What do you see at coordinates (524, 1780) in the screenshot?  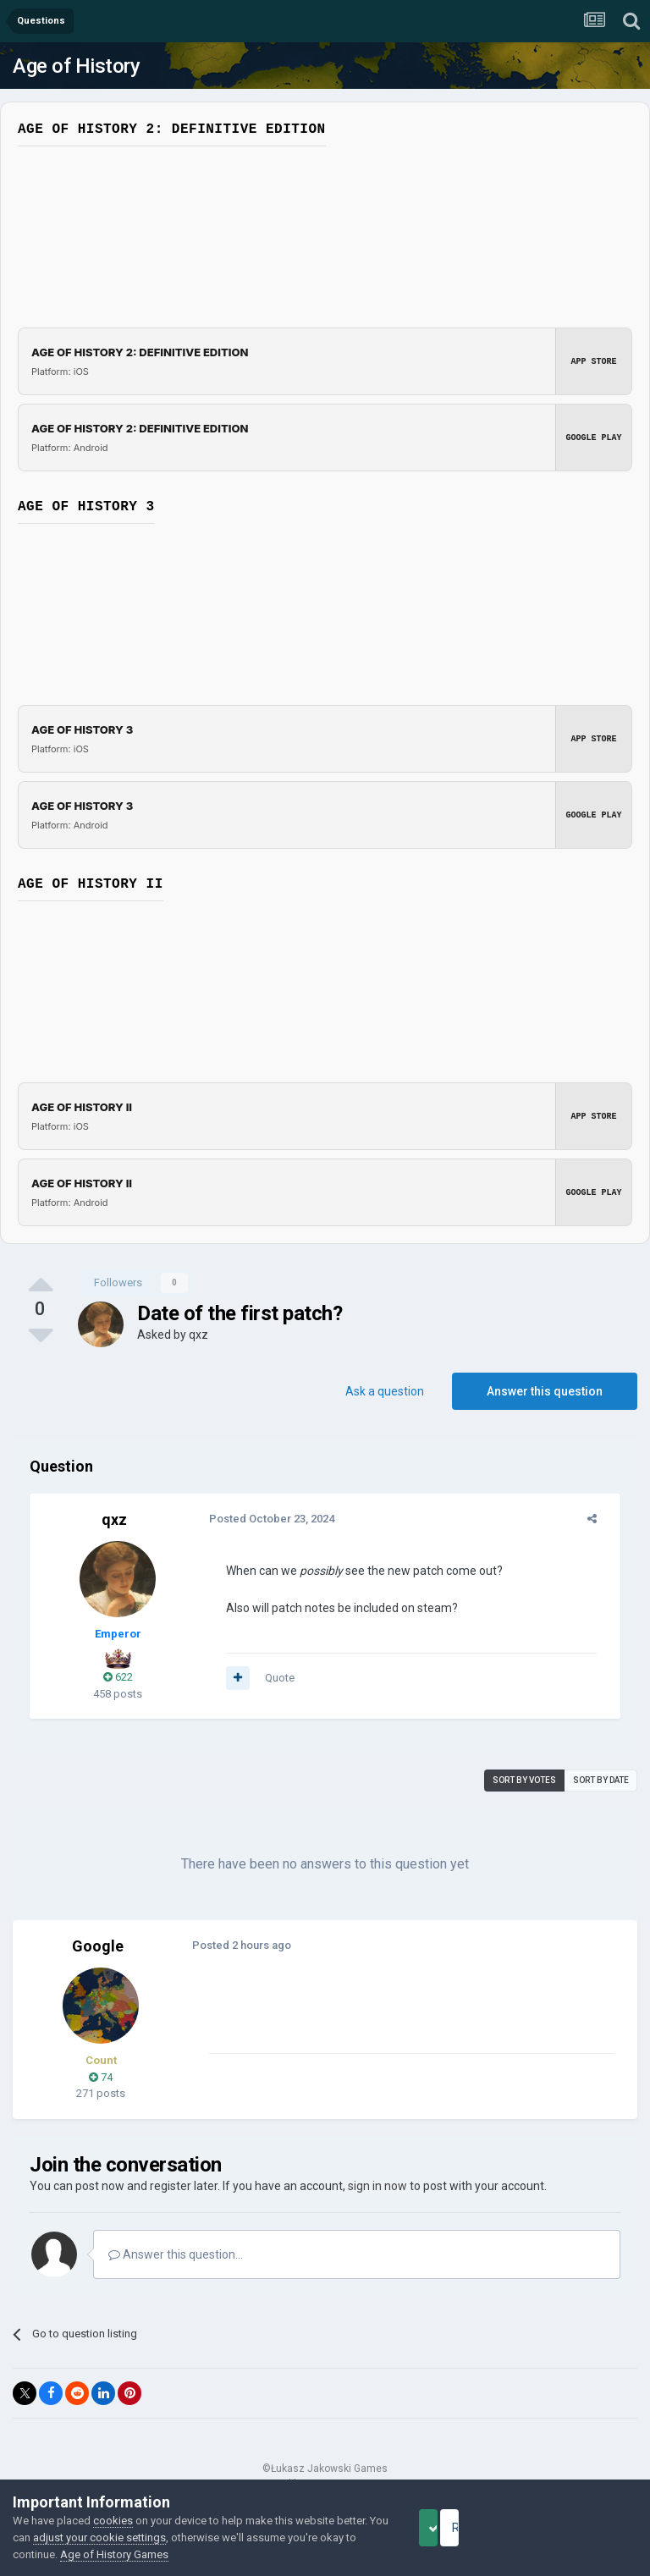 I see `Sort by votes` at bounding box center [524, 1780].